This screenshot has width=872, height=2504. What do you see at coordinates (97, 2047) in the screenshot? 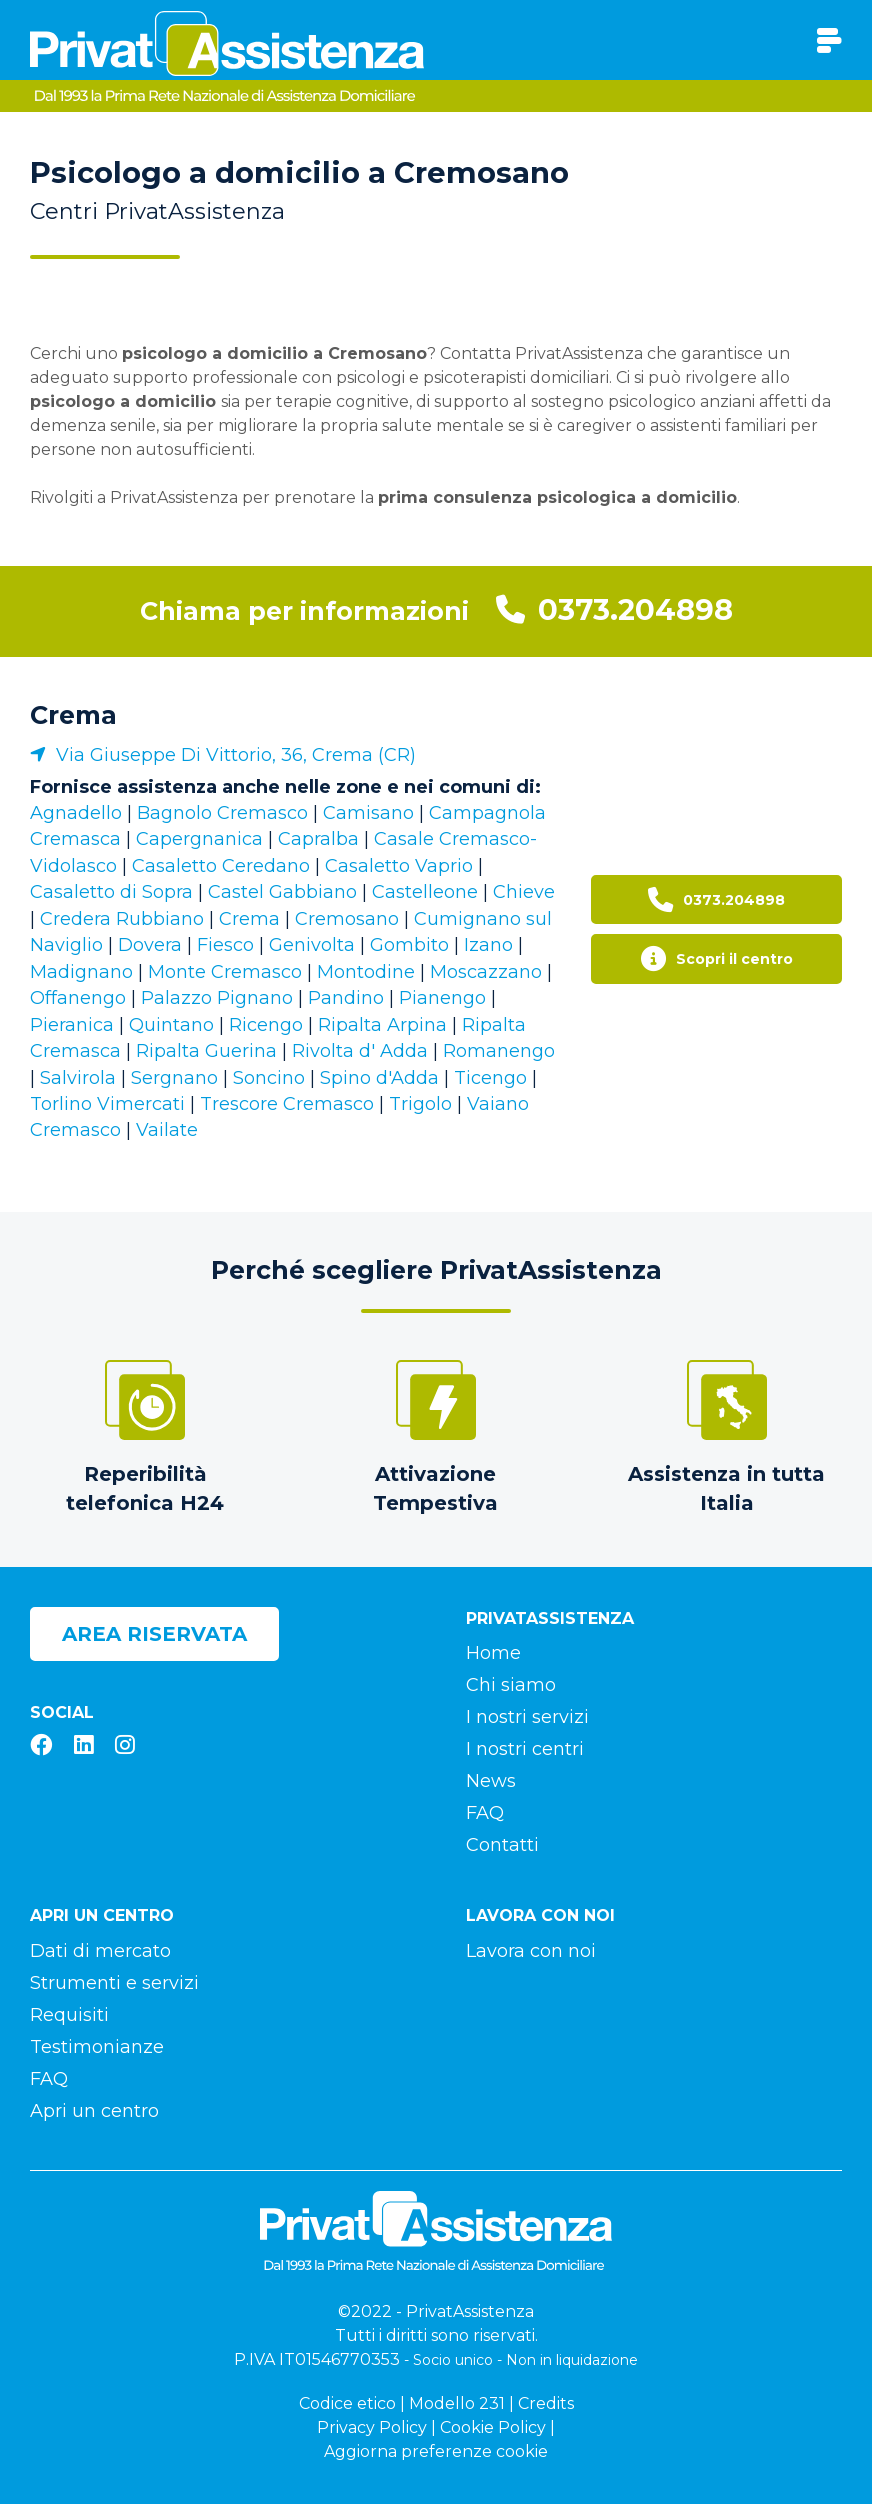
I see `Testimonianze` at bounding box center [97, 2047].